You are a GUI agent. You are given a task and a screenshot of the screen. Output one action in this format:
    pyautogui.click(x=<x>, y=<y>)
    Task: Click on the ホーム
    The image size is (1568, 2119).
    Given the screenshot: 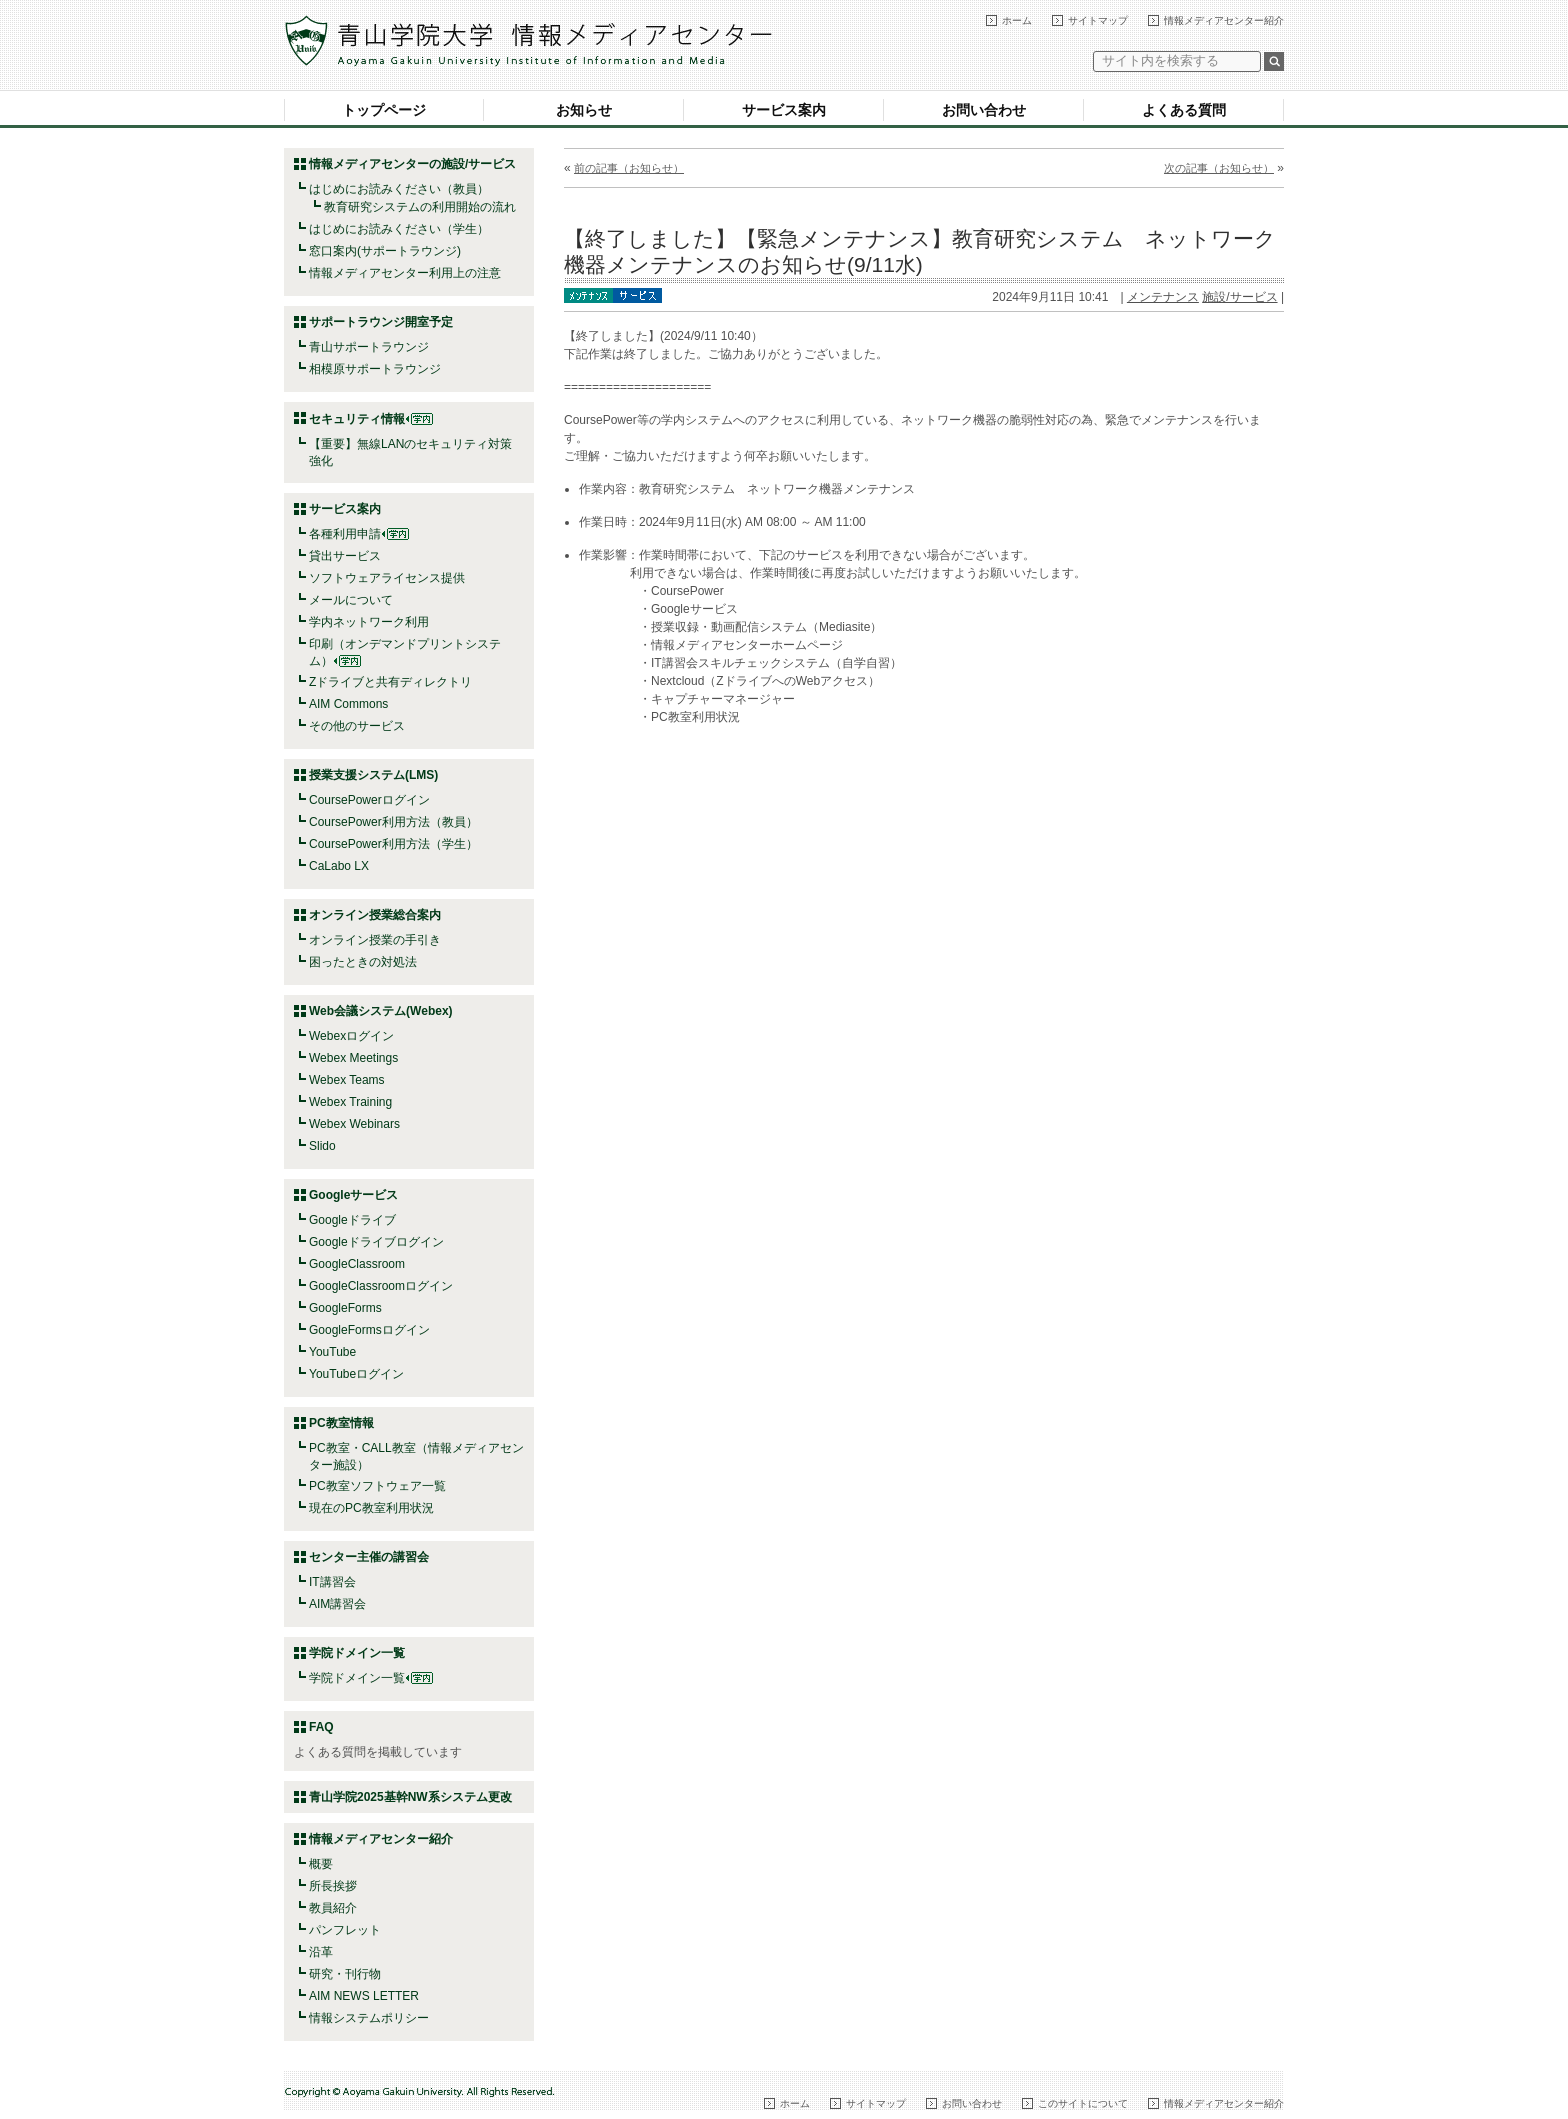 What is the action you would take?
    pyautogui.click(x=1017, y=20)
    